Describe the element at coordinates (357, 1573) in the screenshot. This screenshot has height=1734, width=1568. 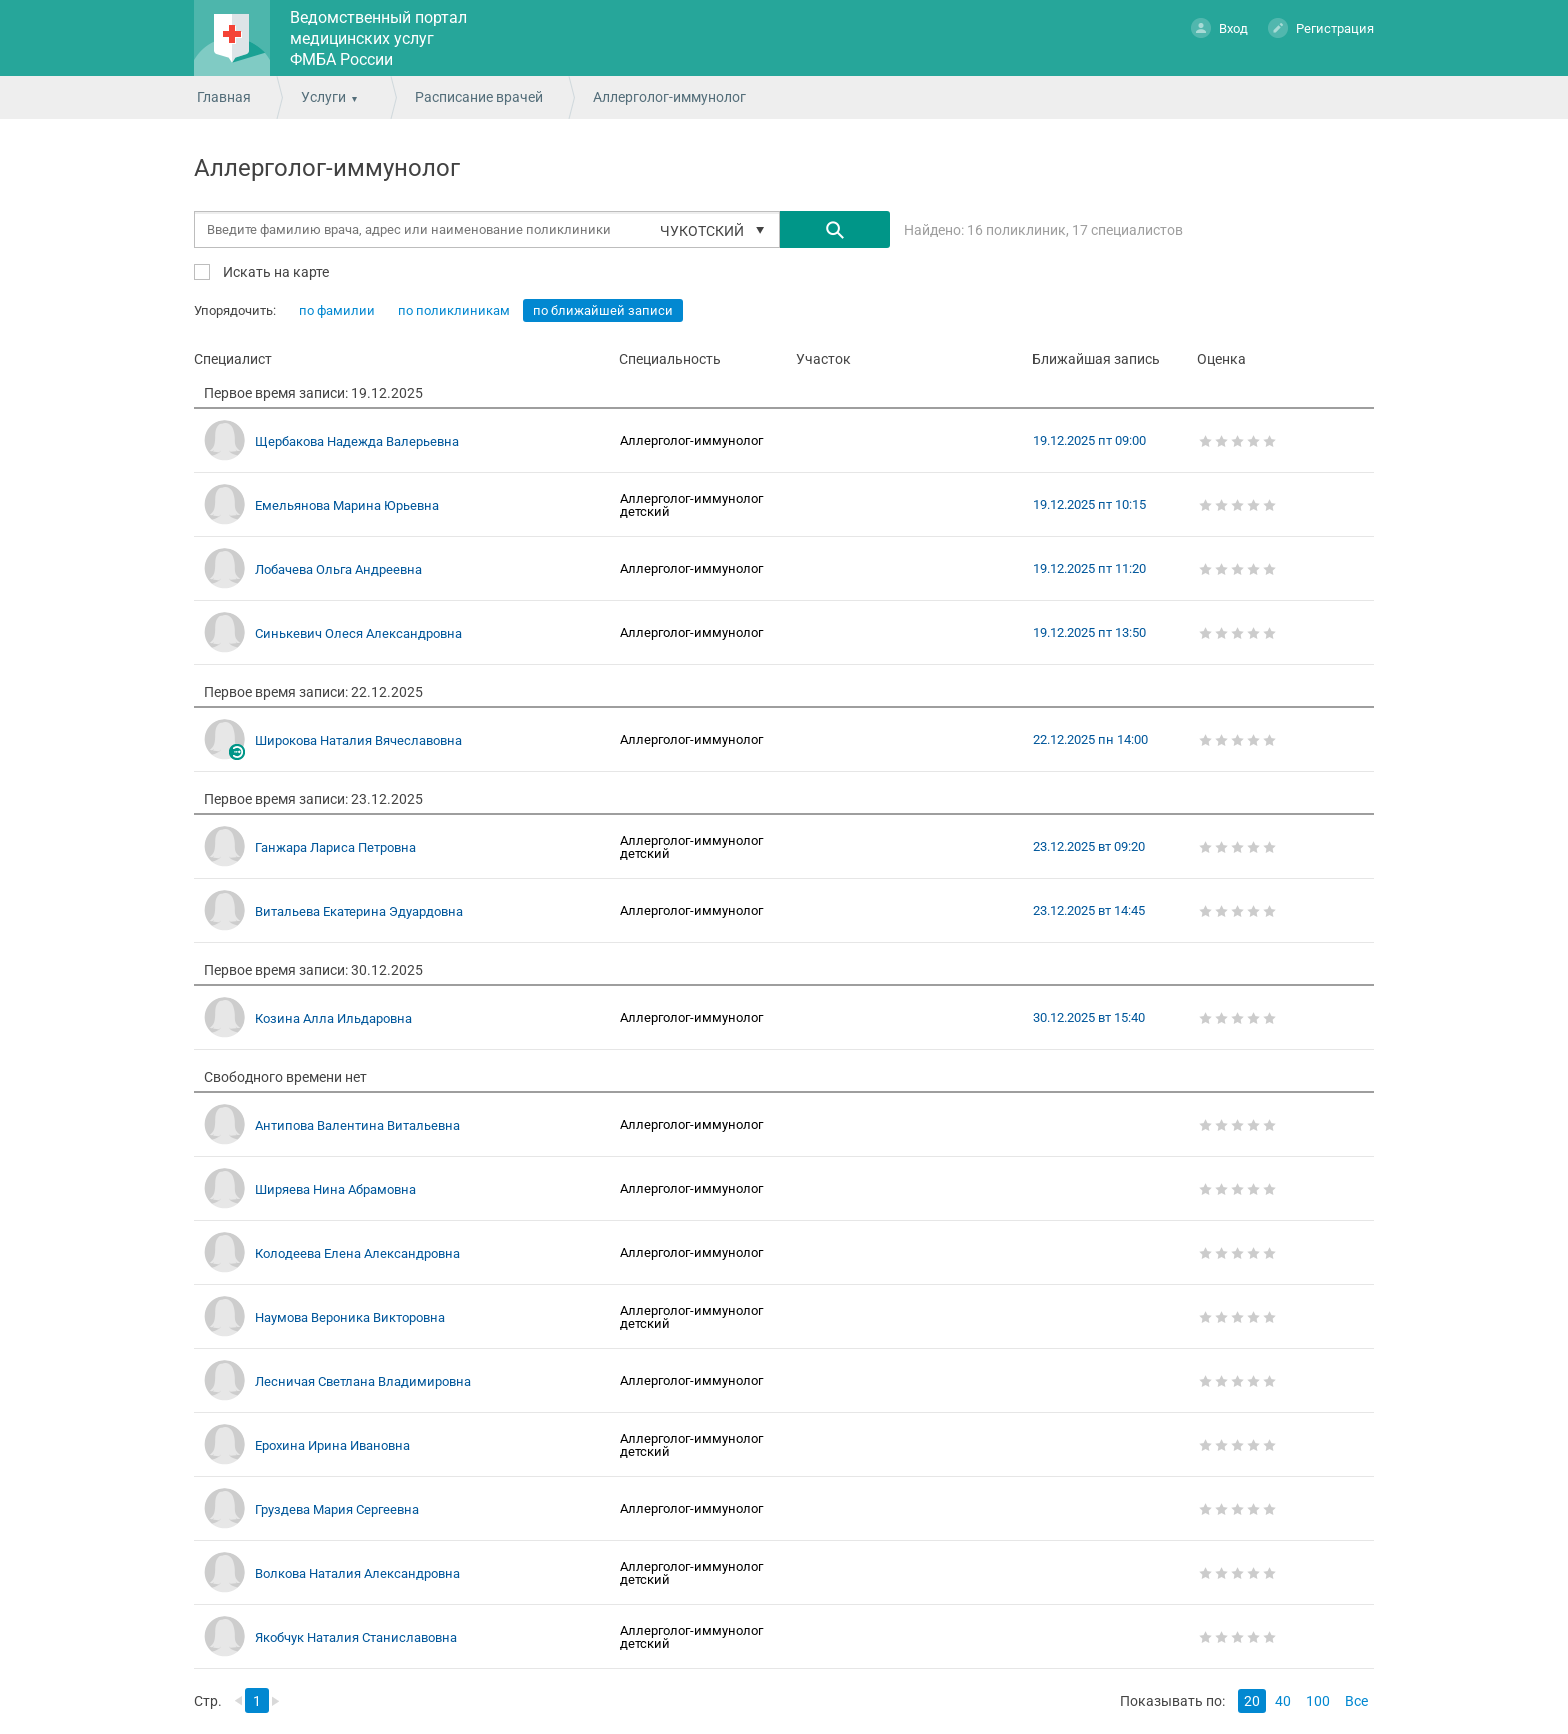
I see `Волкова Наталия Александровна` at that location.